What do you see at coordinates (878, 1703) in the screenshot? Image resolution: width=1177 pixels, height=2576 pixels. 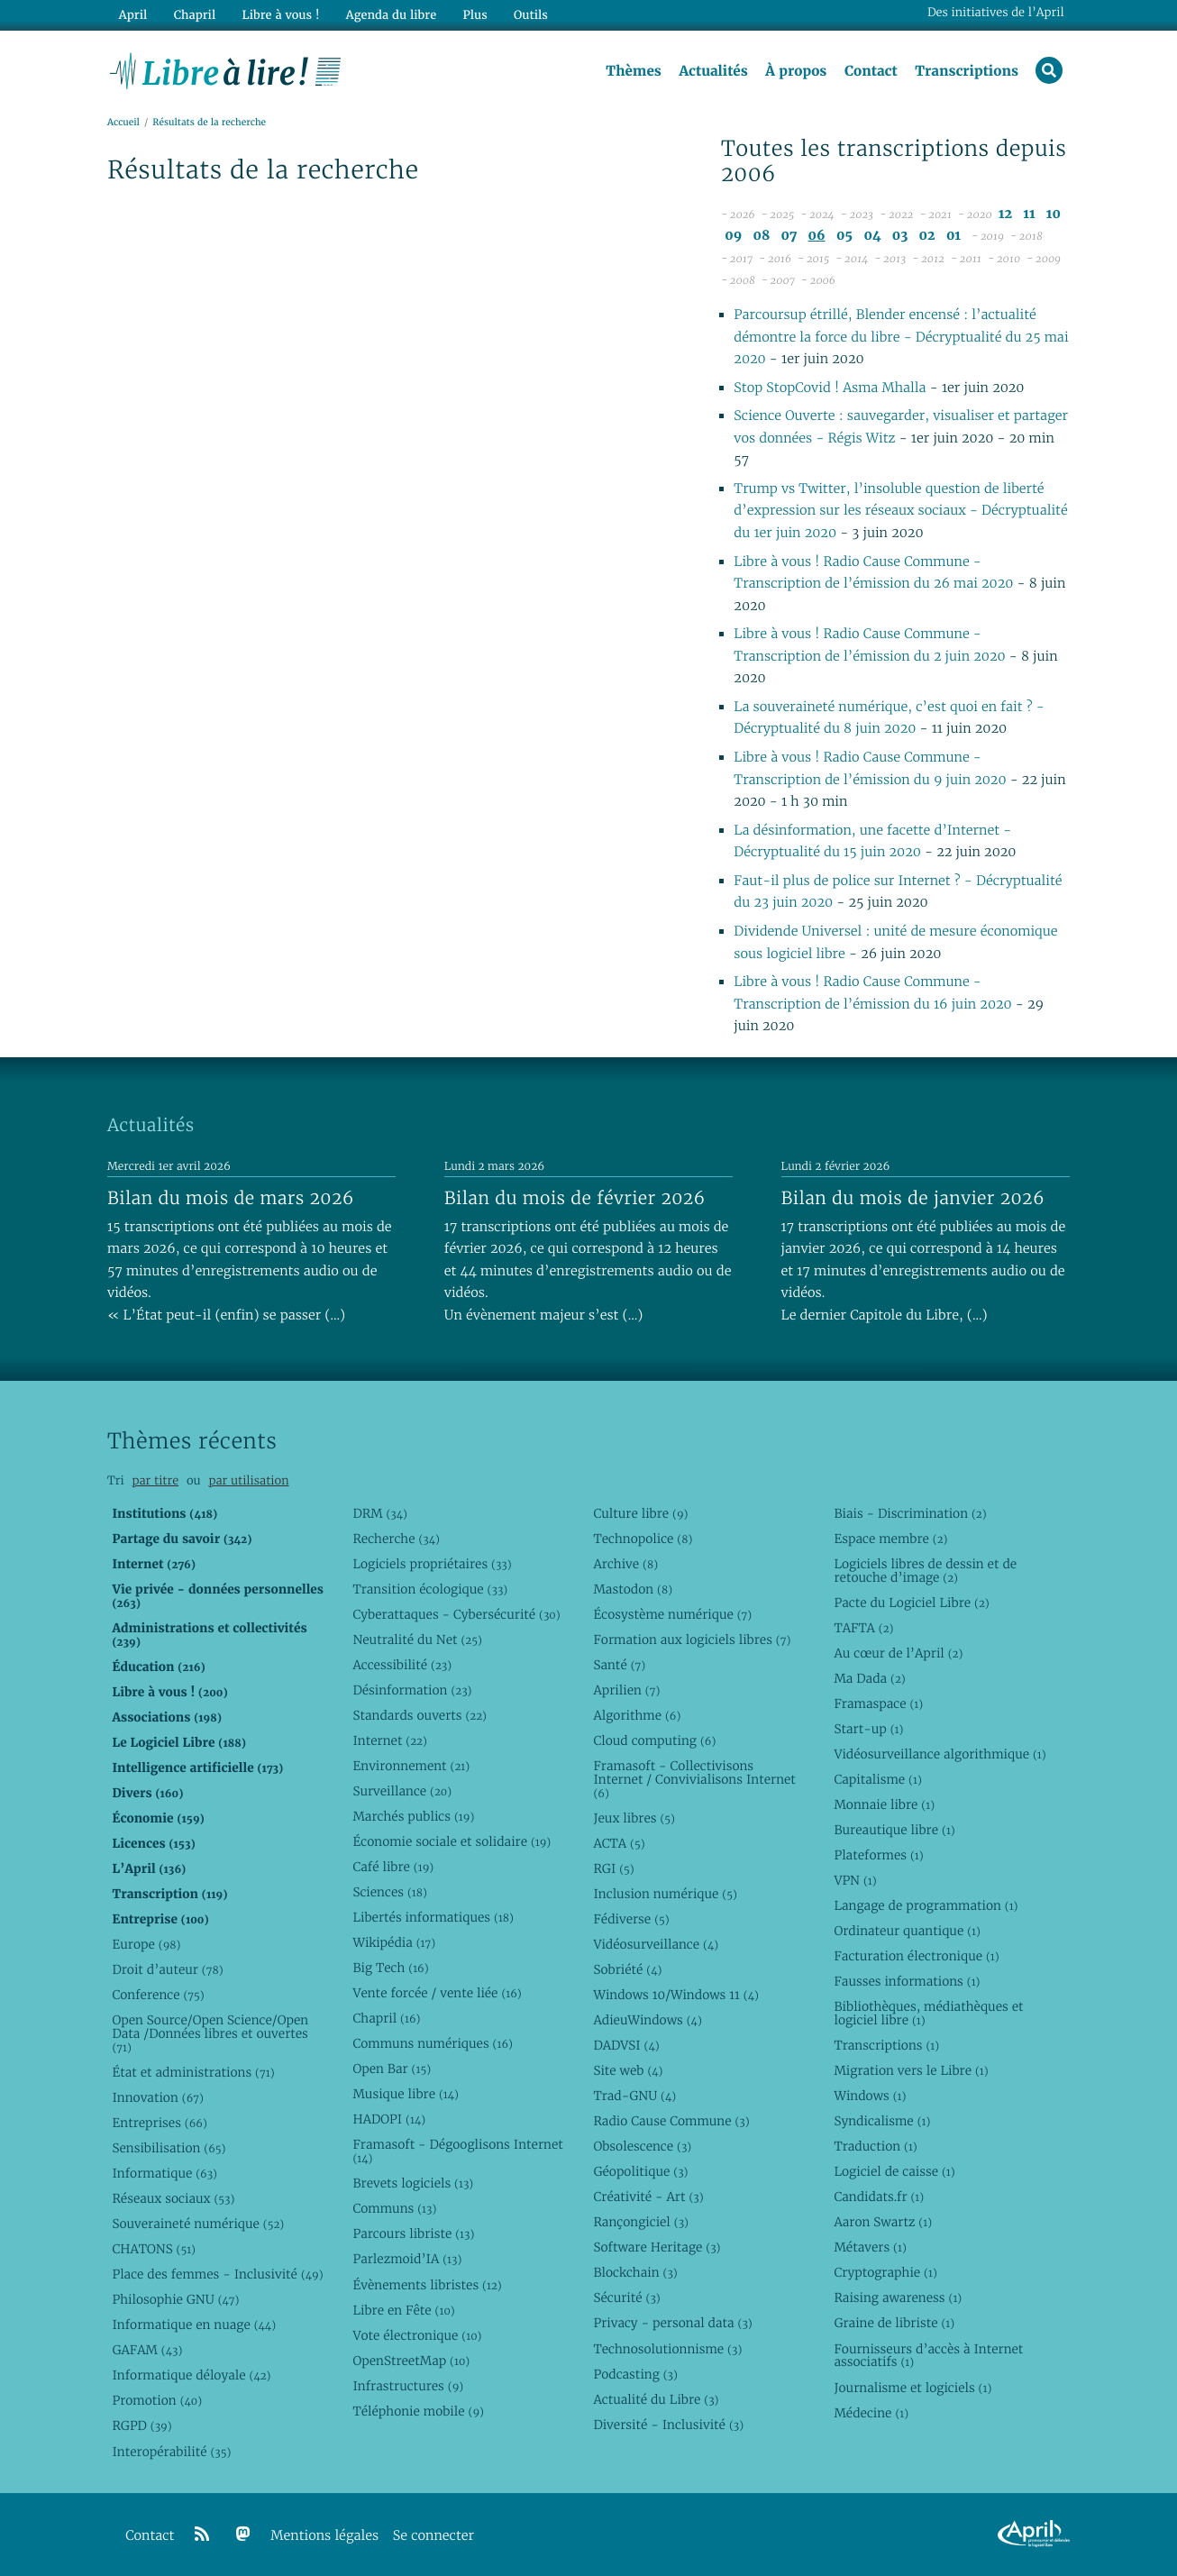 I see `Framaspace` at bounding box center [878, 1703].